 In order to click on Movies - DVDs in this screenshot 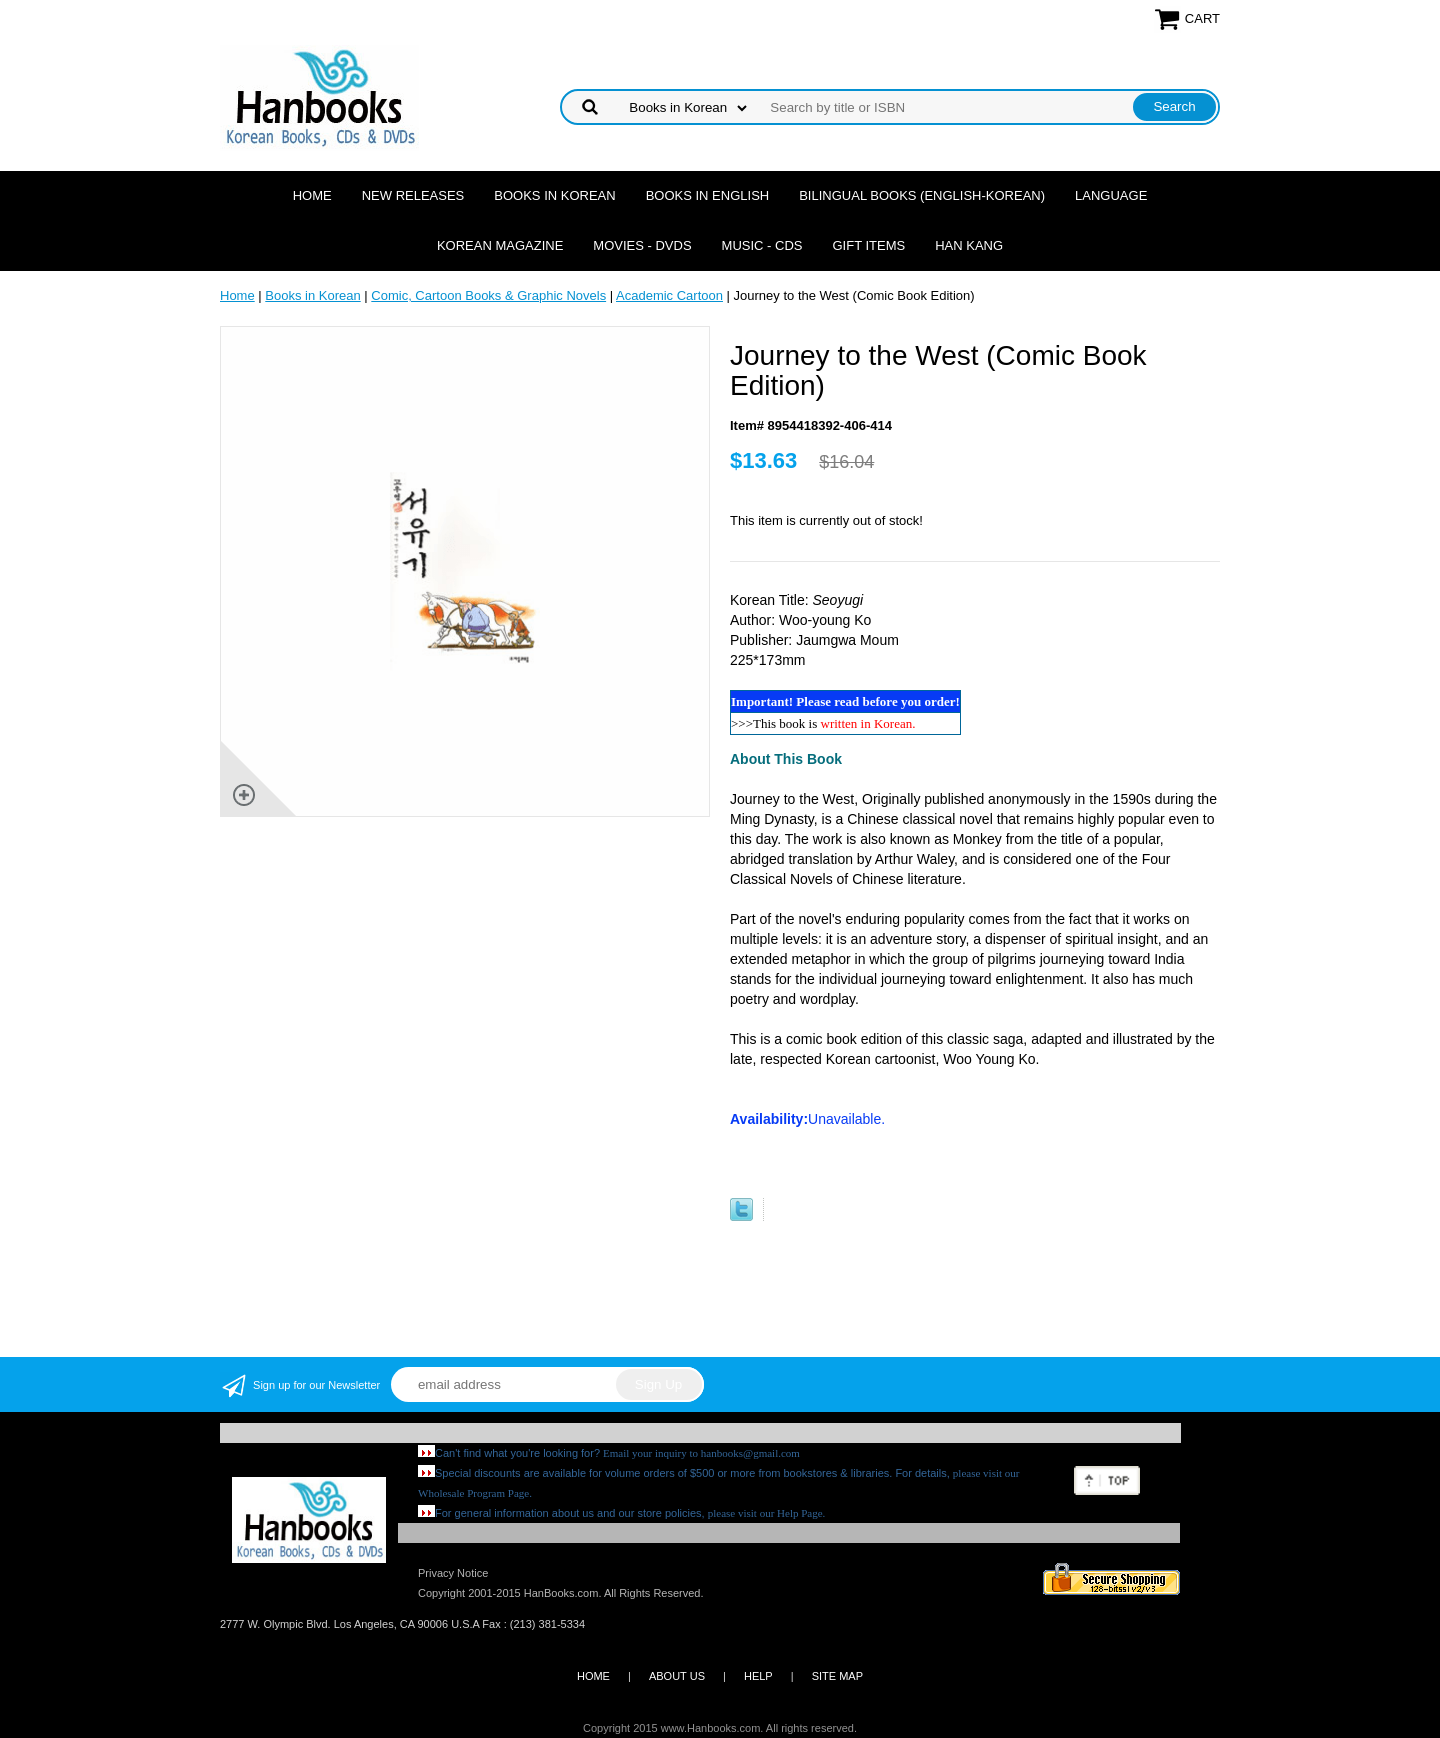, I will do `click(642, 245)`.